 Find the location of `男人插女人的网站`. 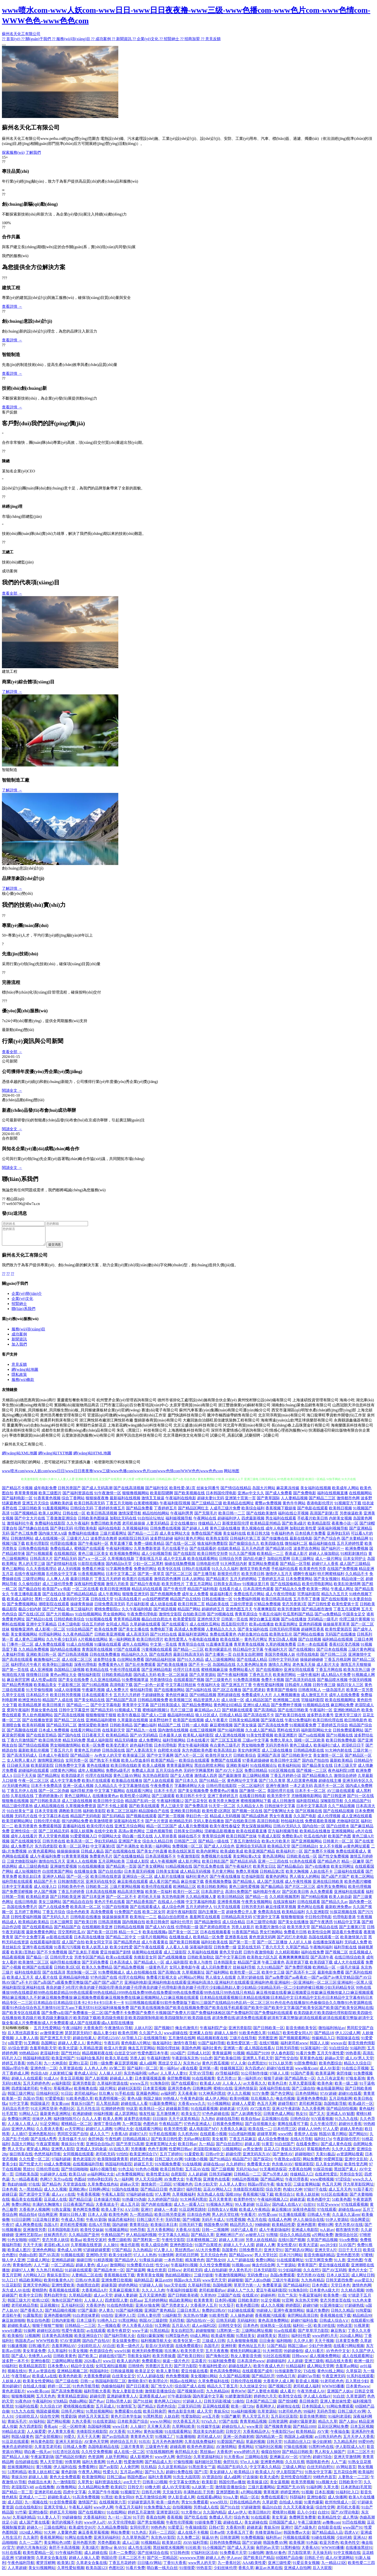

男人插女人的网站 is located at coordinates (304, 1880).